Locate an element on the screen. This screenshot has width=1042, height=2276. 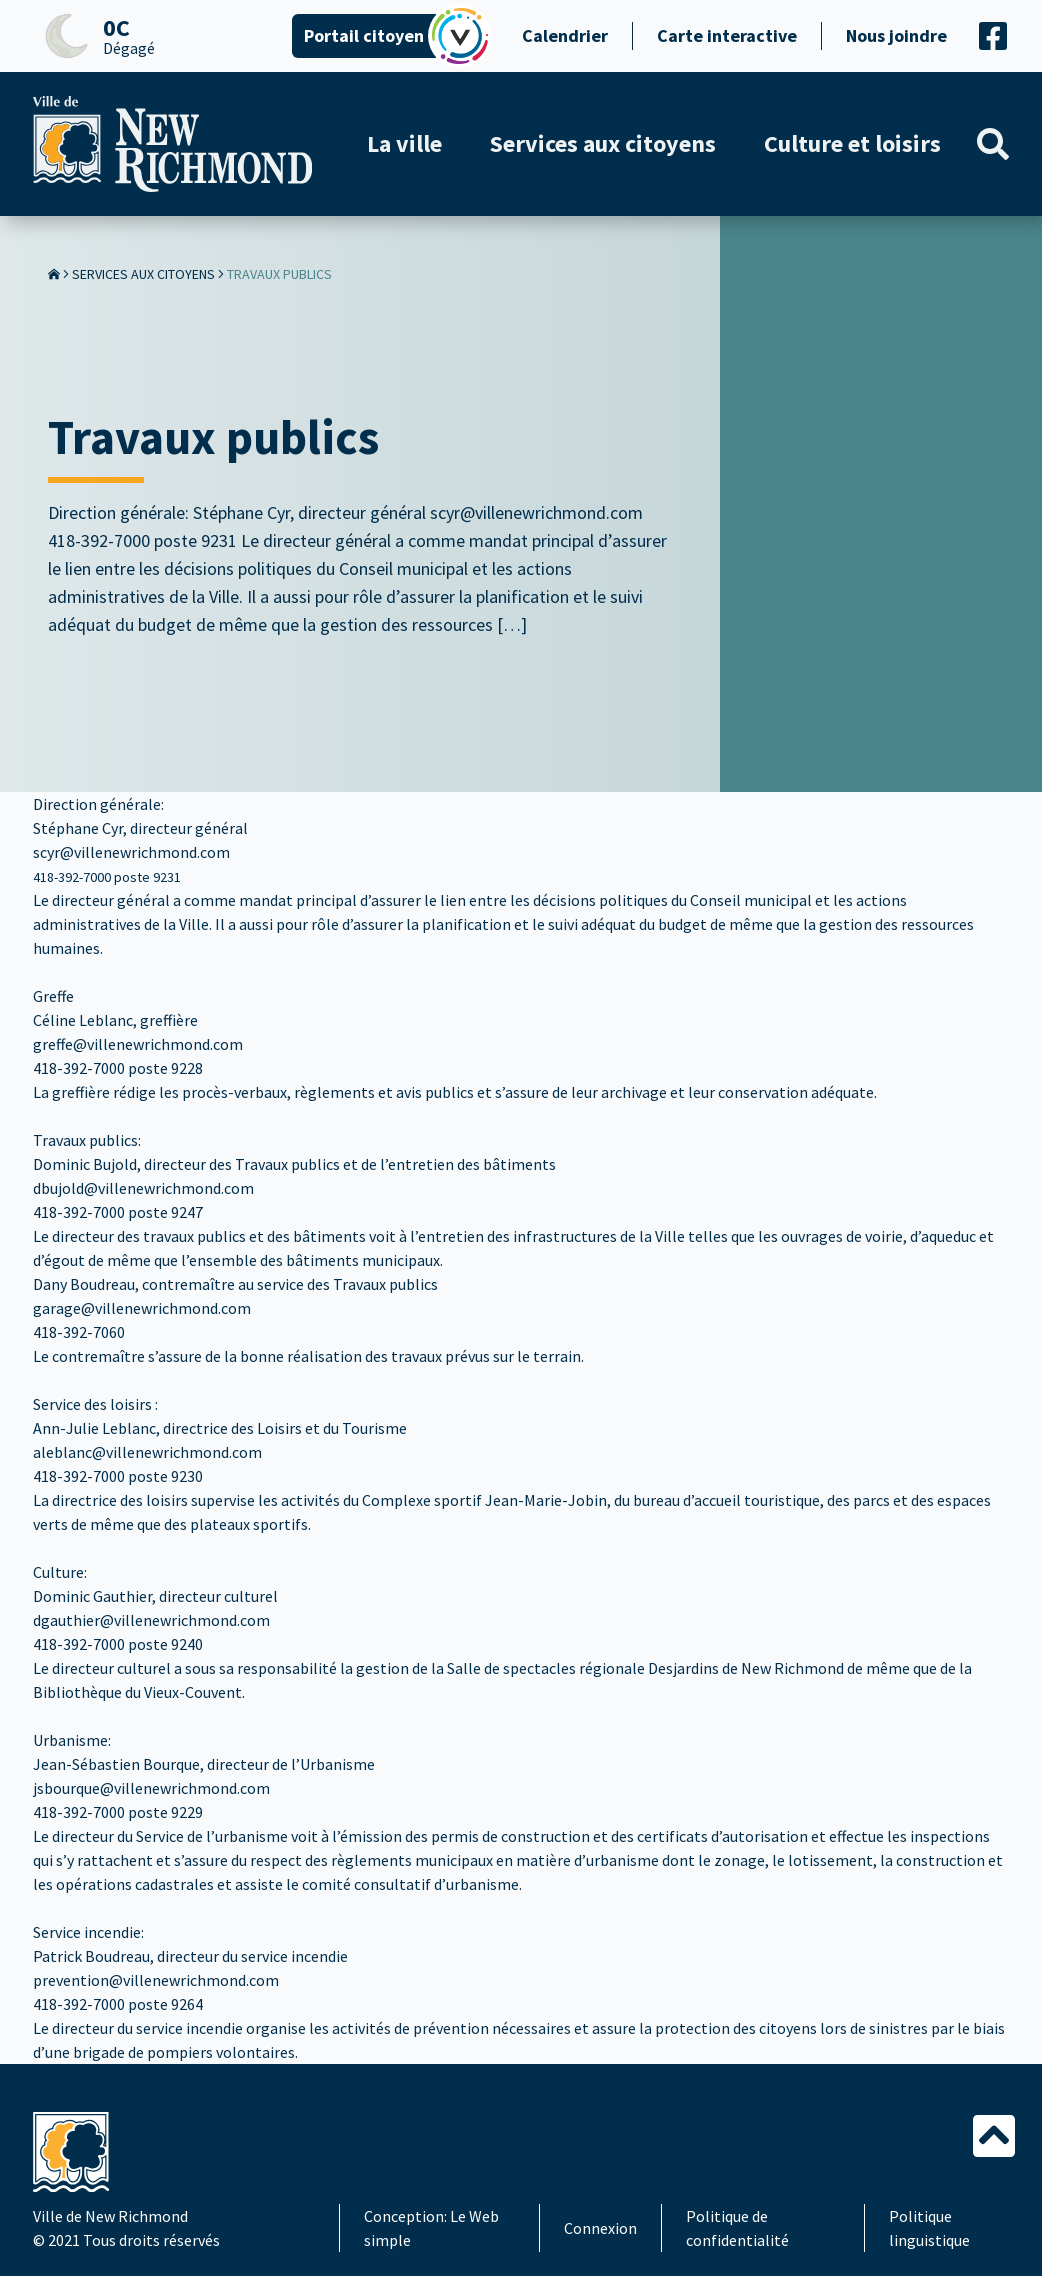
prevention@villenewrichmond.com is located at coordinates (156, 1980).